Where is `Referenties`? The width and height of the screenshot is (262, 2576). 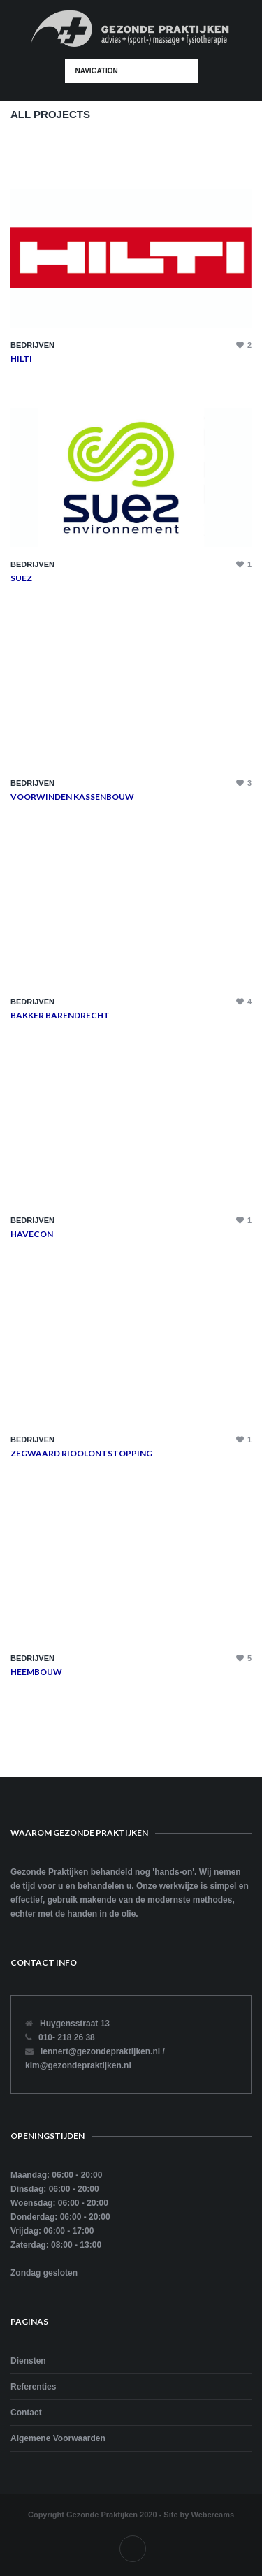
Referenties is located at coordinates (33, 2387).